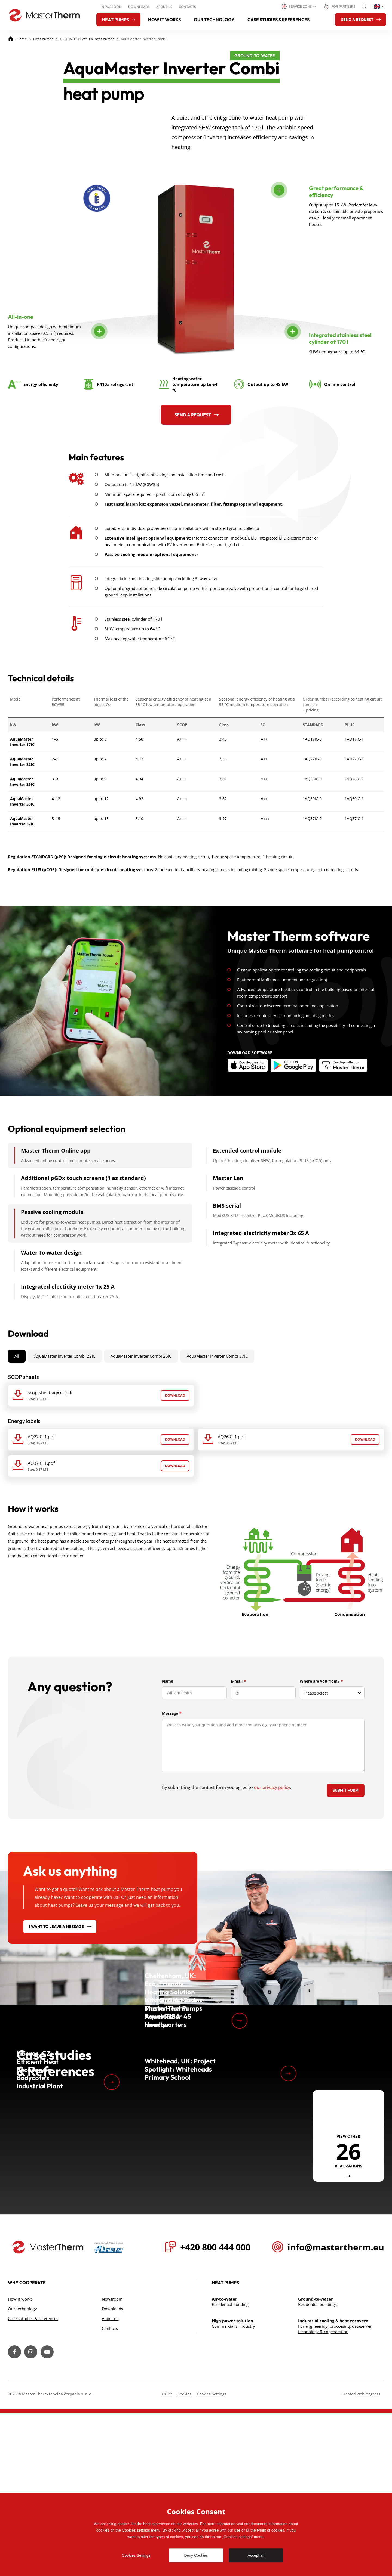 This screenshot has height=2576, width=392. I want to click on Send a request, so click(192, 468).